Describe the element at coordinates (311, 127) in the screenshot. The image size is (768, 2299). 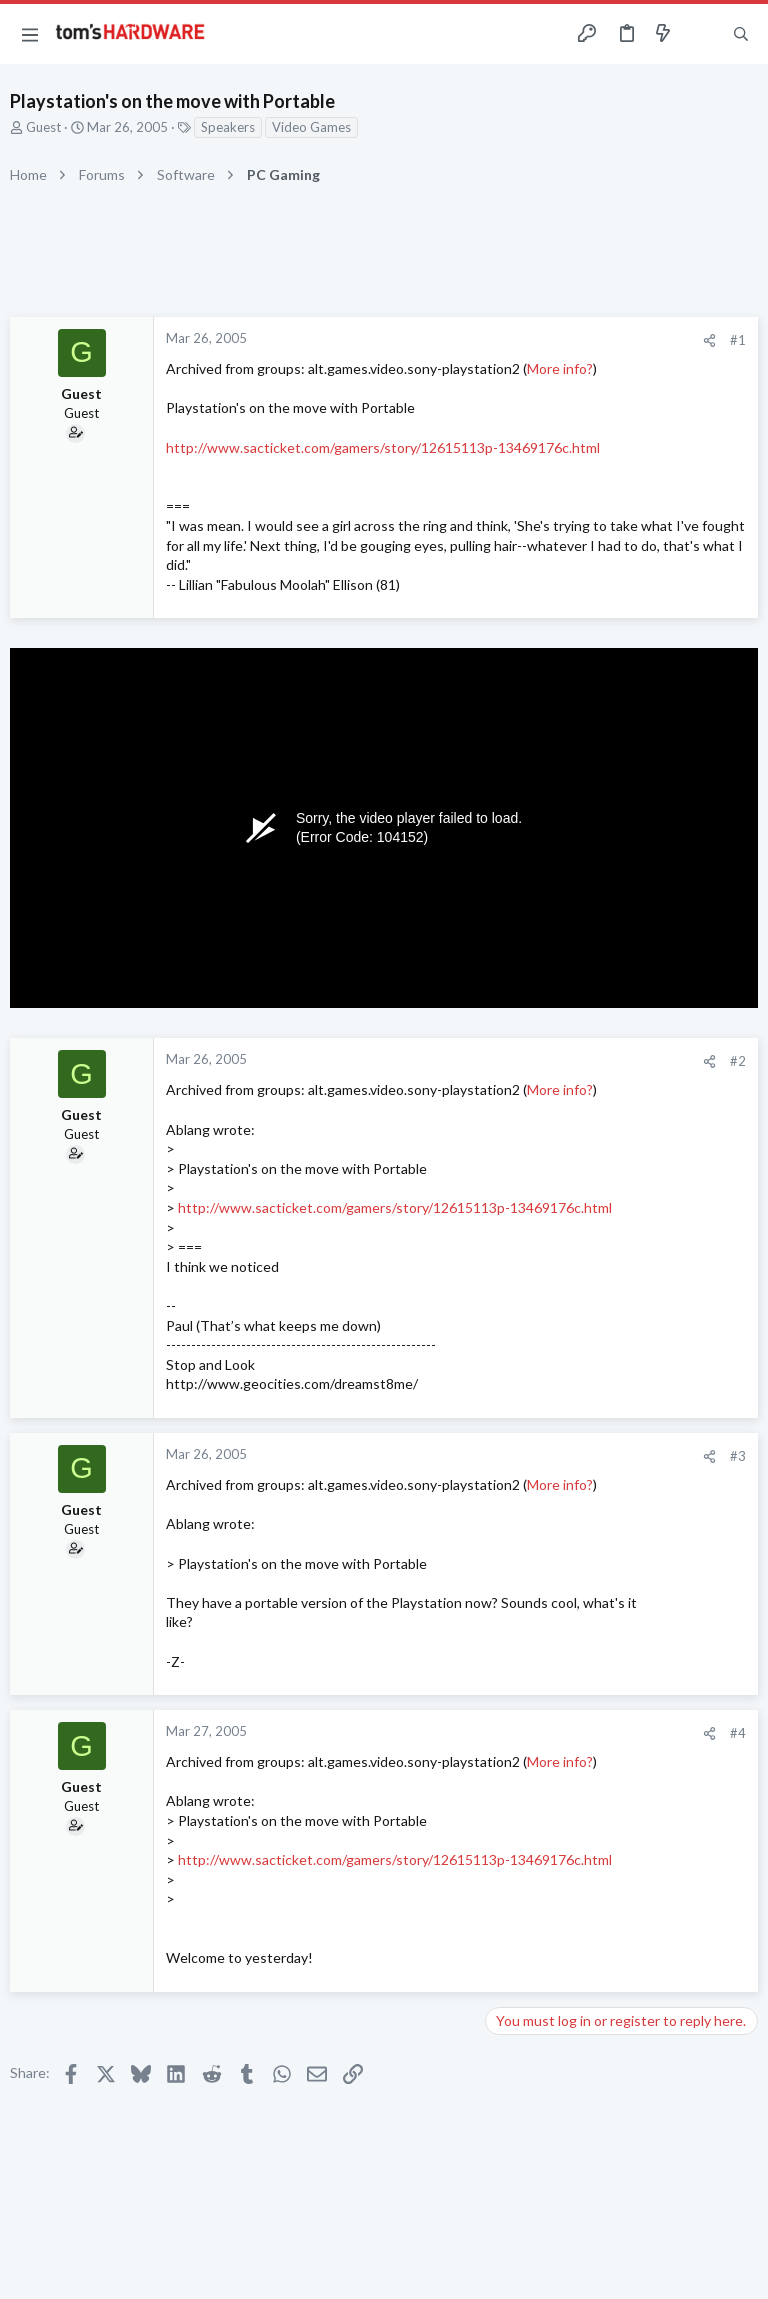
I see `Video Games` at that location.